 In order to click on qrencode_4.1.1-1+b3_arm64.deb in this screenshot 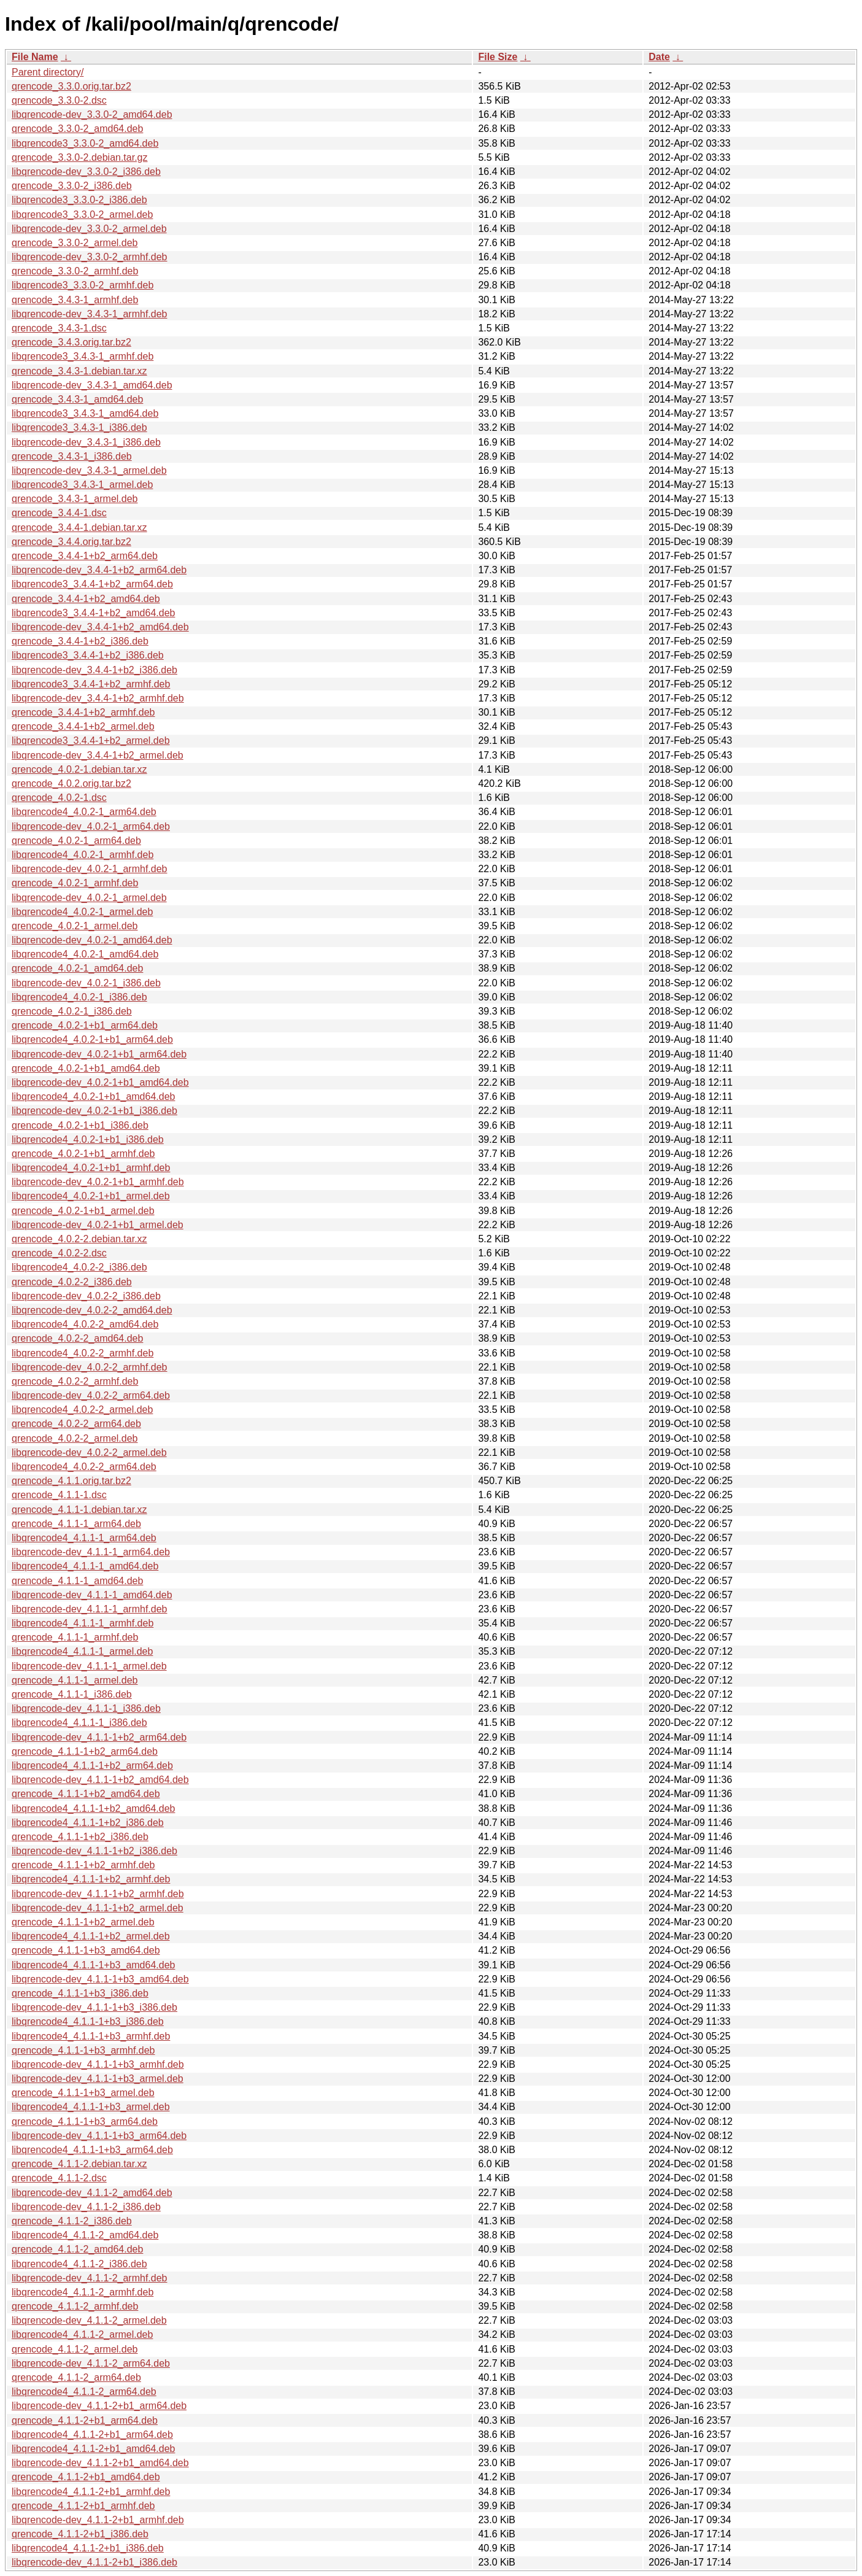, I will do `click(85, 2121)`.